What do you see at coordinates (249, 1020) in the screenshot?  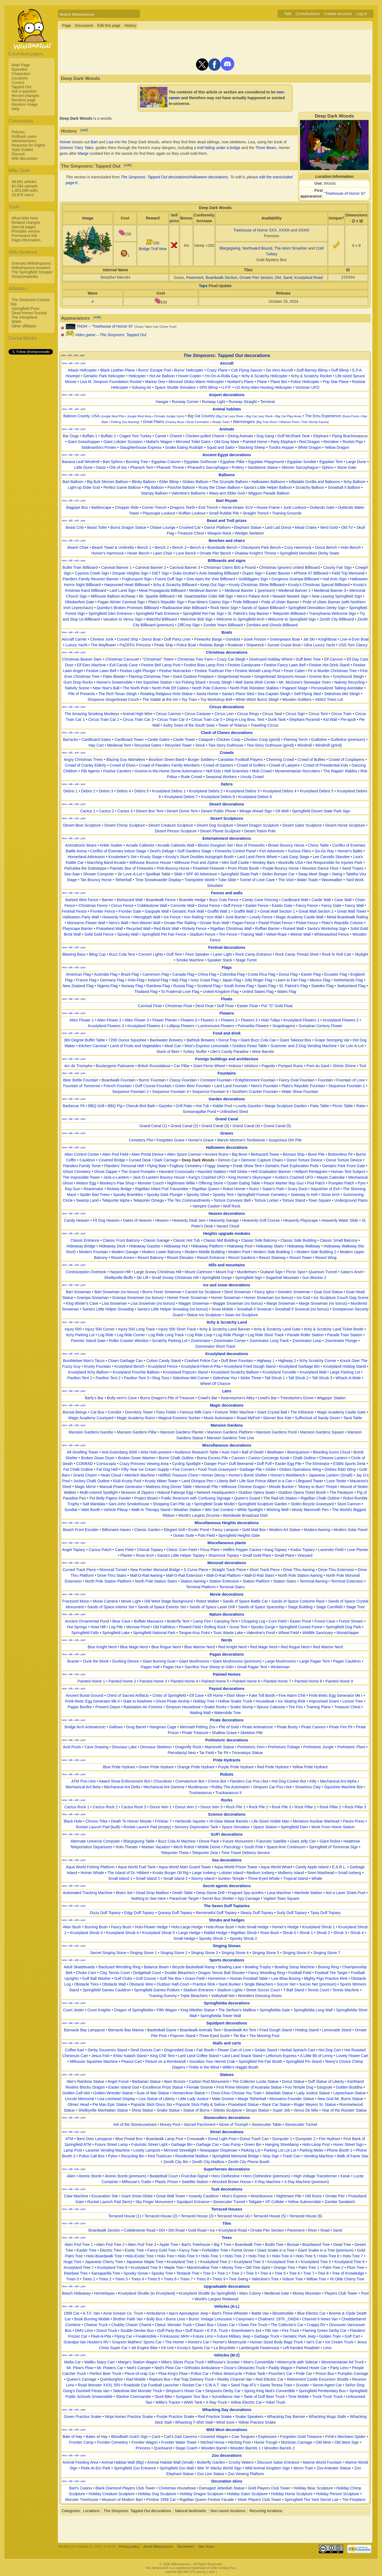 I see `Flowers 3` at bounding box center [249, 1020].